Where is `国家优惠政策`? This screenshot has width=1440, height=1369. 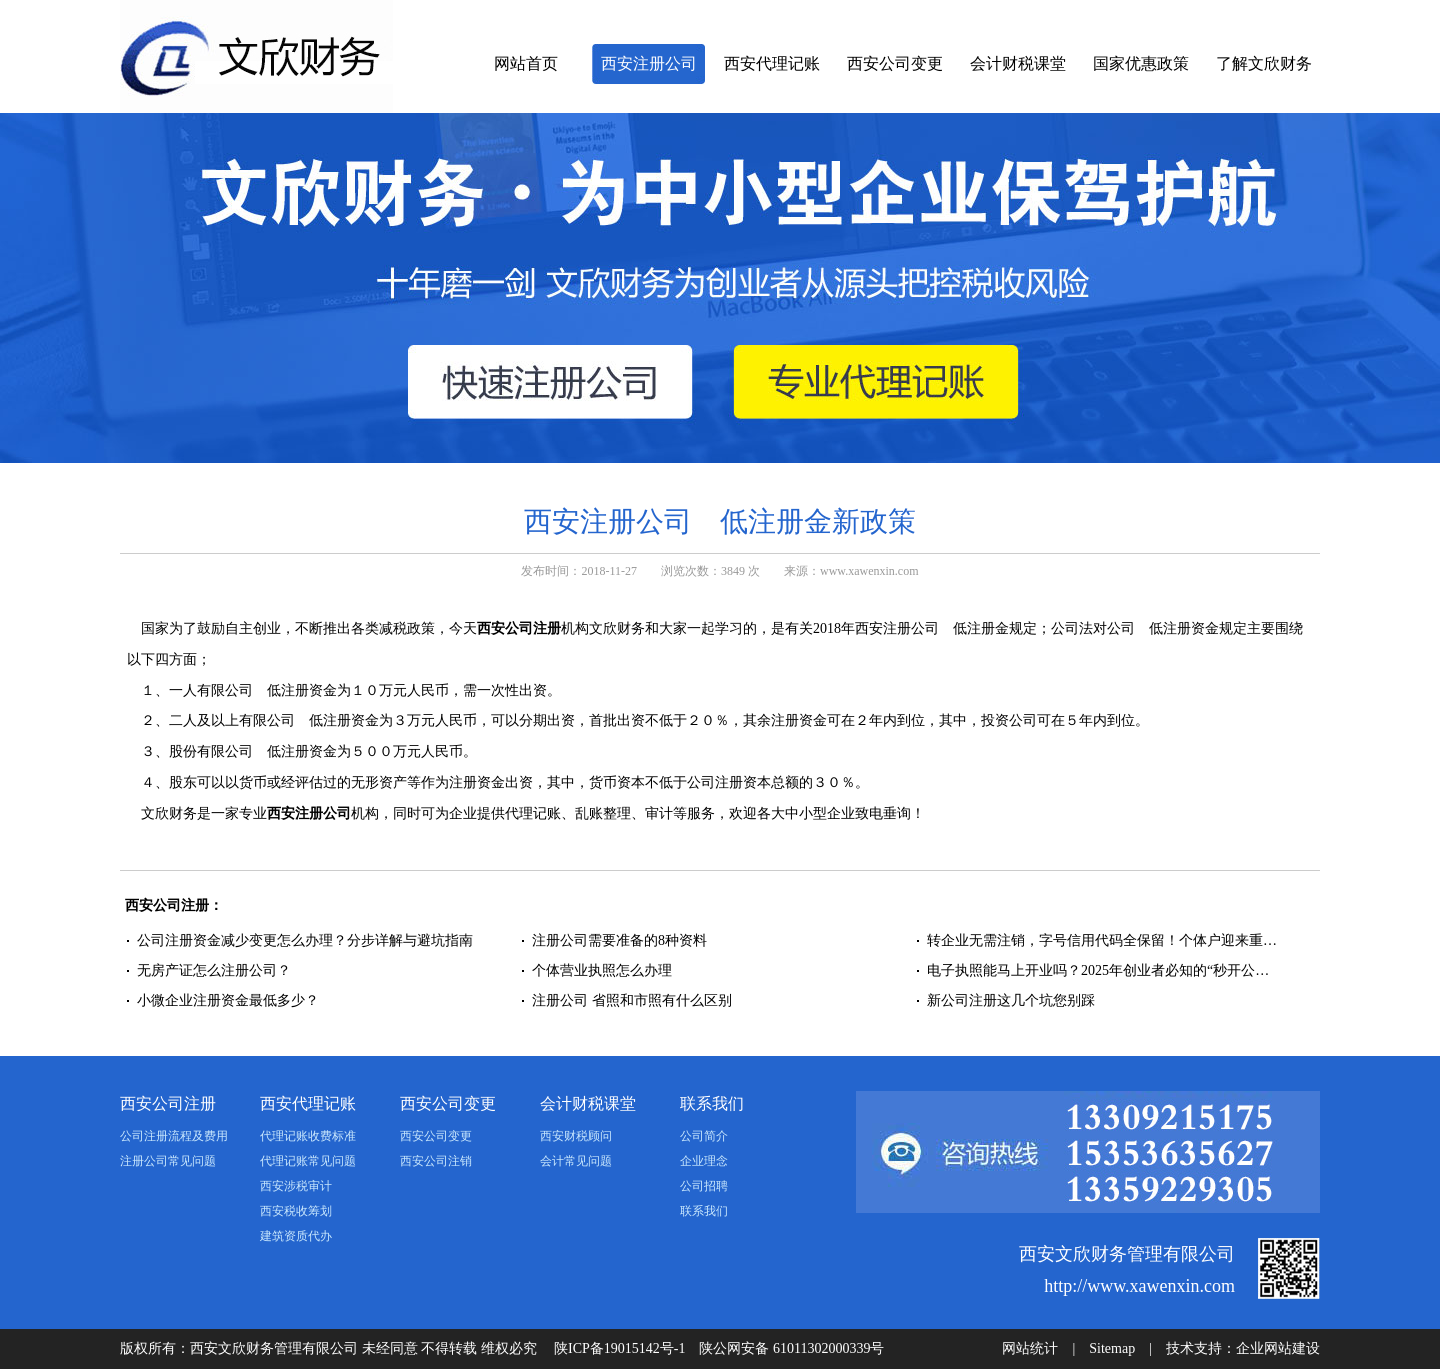 国家优惠政策 is located at coordinates (1141, 63).